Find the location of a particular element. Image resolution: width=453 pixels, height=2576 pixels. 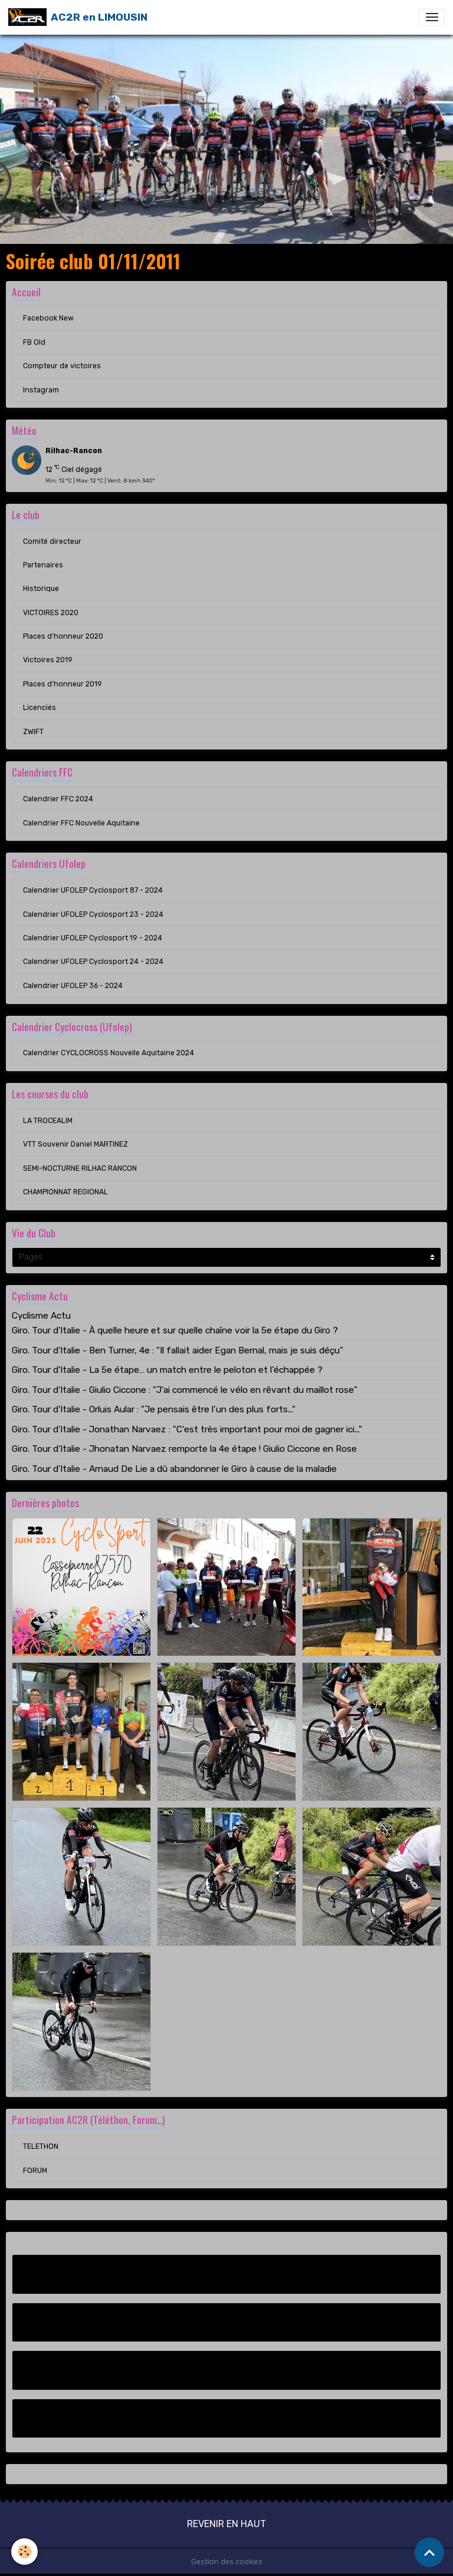

Gestion des cookies is located at coordinates (226, 2562).